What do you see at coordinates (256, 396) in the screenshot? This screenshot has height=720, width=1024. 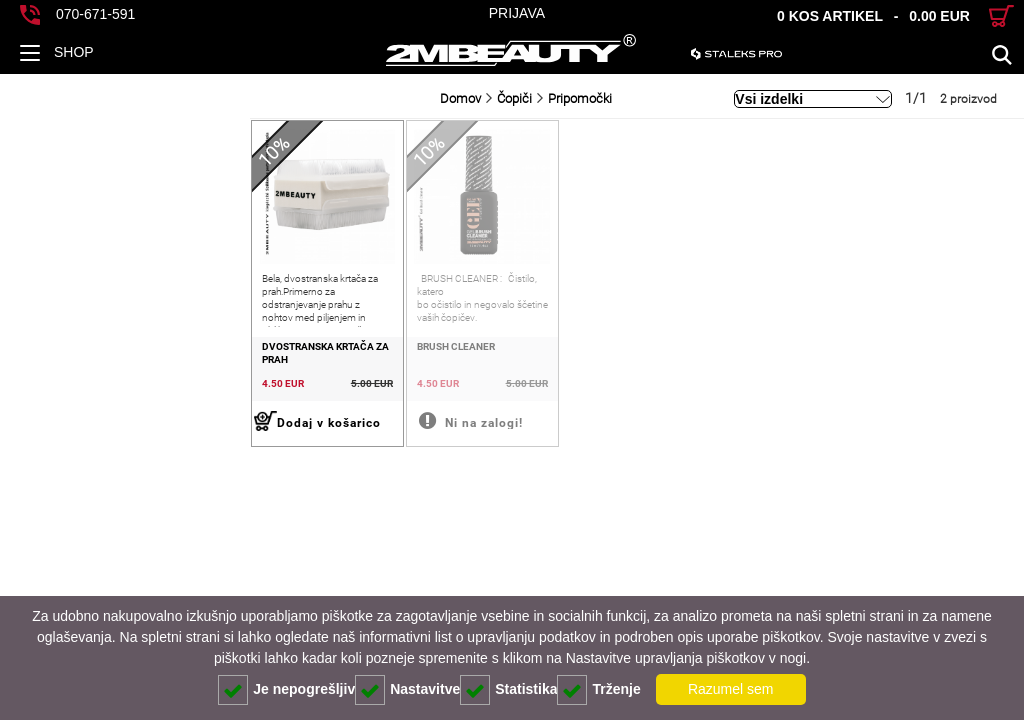 I see `BRUSH CLEANER` at bounding box center [256, 396].